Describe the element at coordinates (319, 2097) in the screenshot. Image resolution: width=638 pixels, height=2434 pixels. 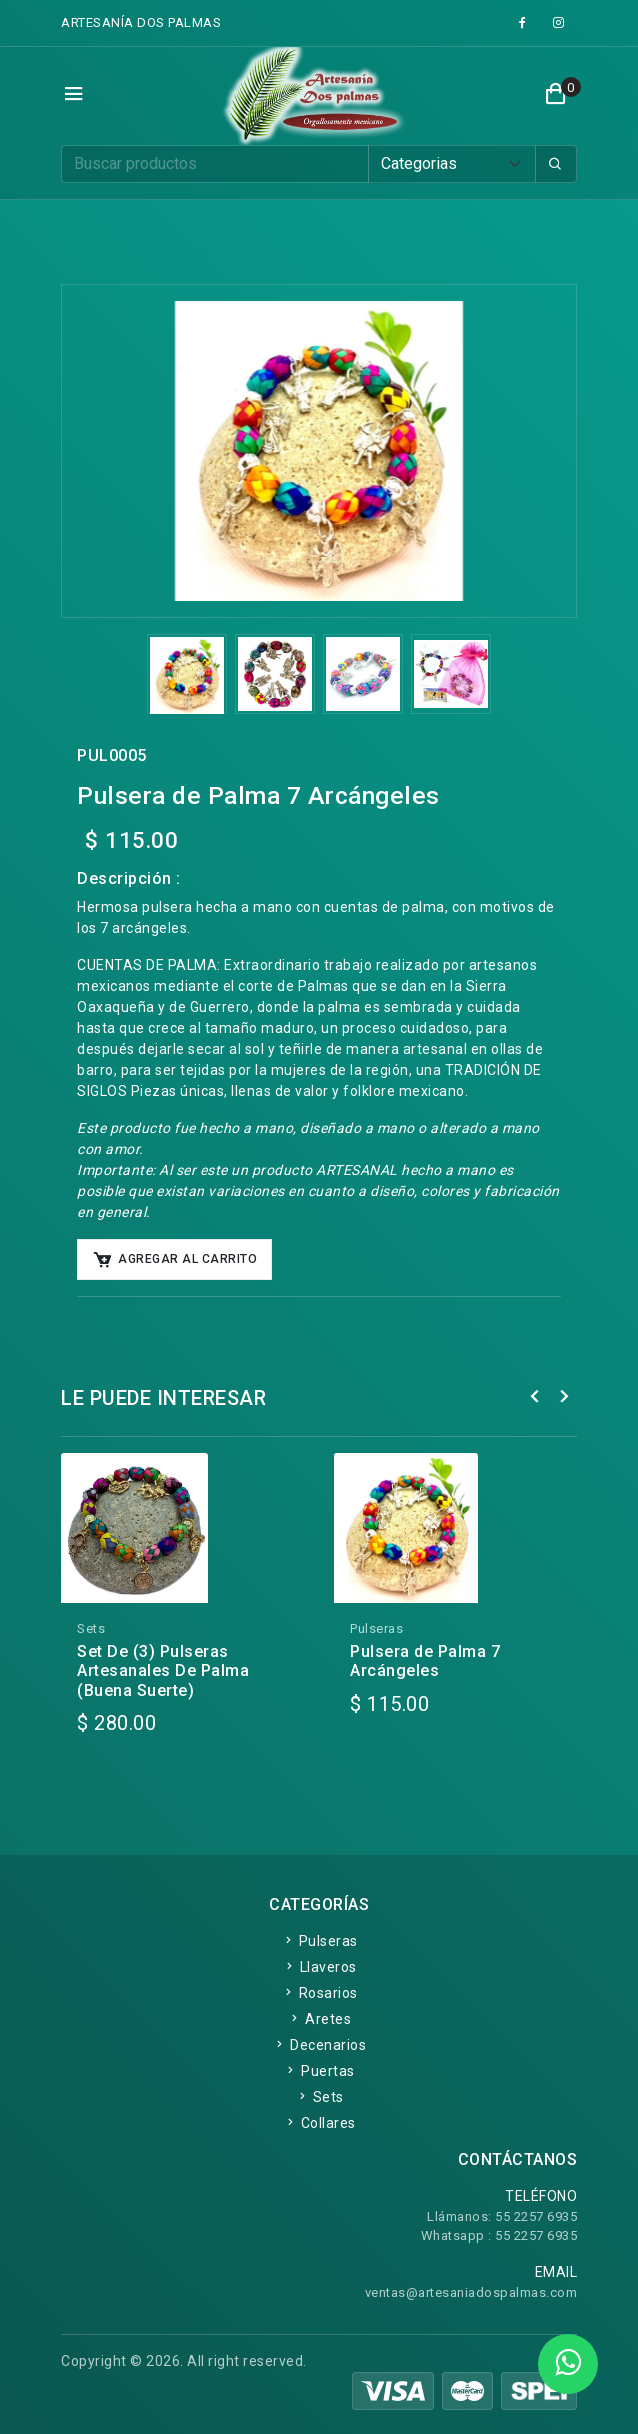
I see `Sets` at that location.